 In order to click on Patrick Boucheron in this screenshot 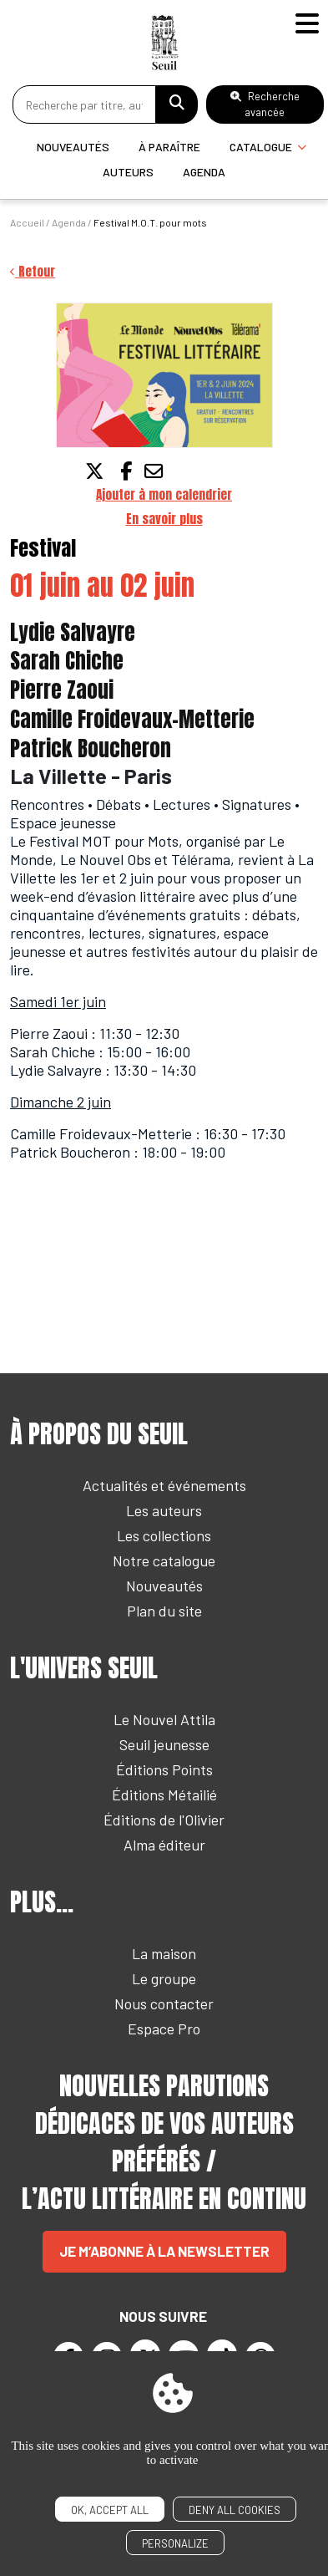, I will do `click(90, 748)`.